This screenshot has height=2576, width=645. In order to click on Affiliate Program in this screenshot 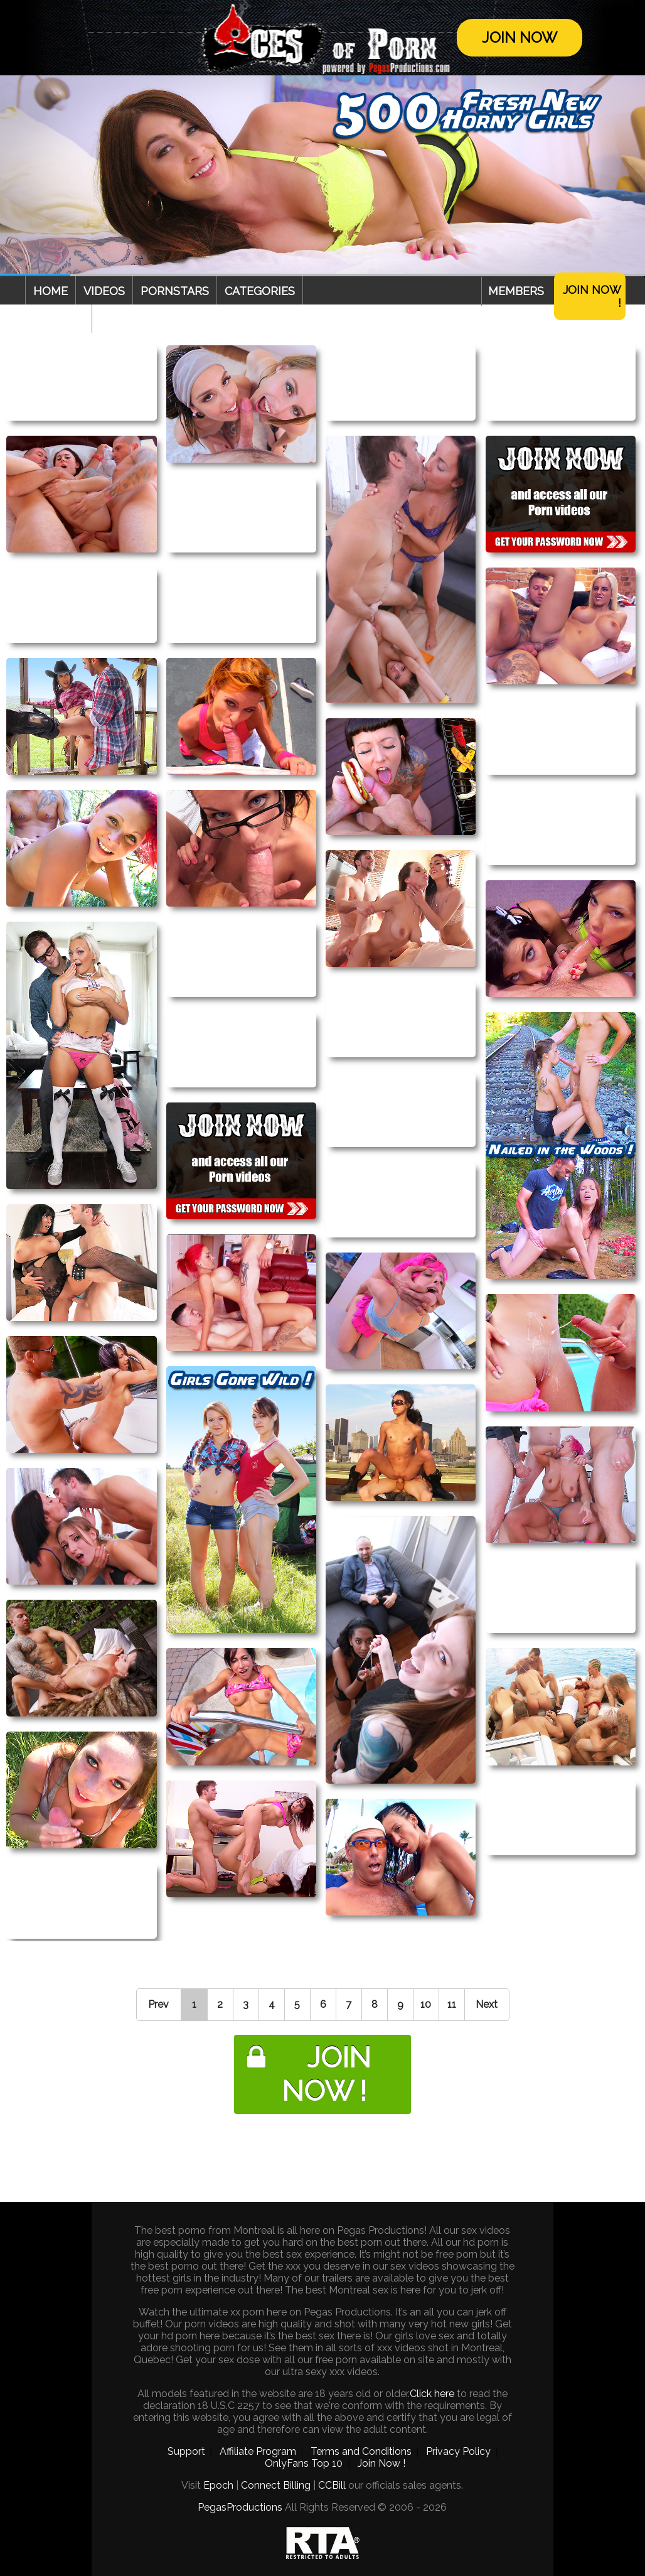, I will do `click(258, 2451)`.